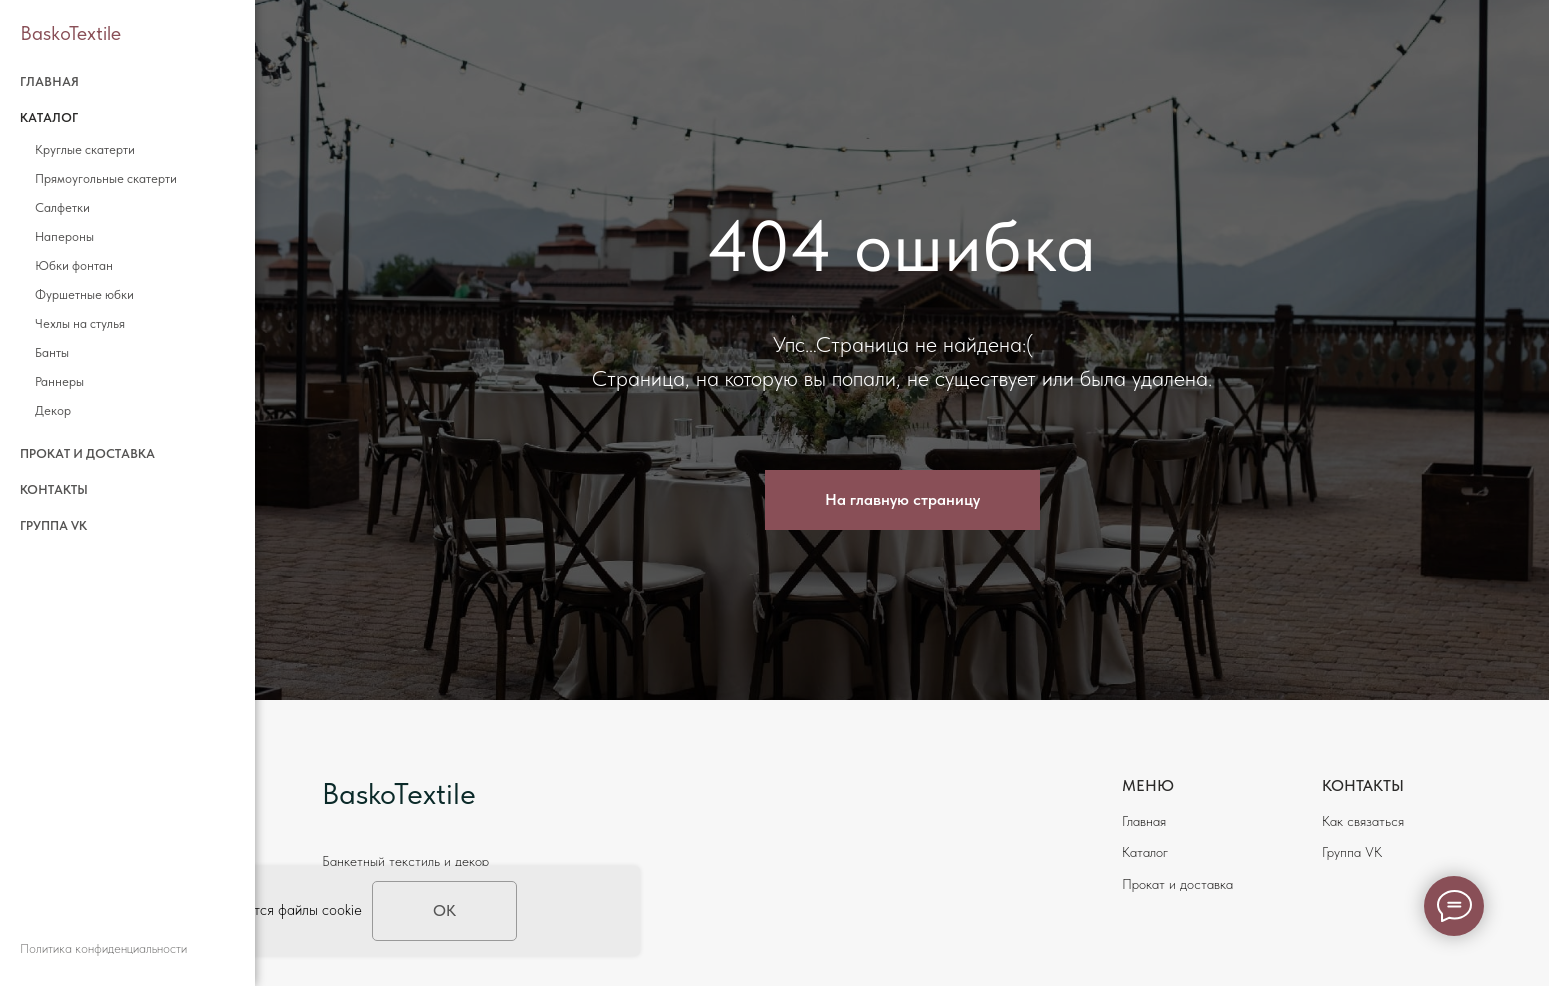 This screenshot has width=1549, height=986. I want to click on Прокат и доставка, so click(87, 453).